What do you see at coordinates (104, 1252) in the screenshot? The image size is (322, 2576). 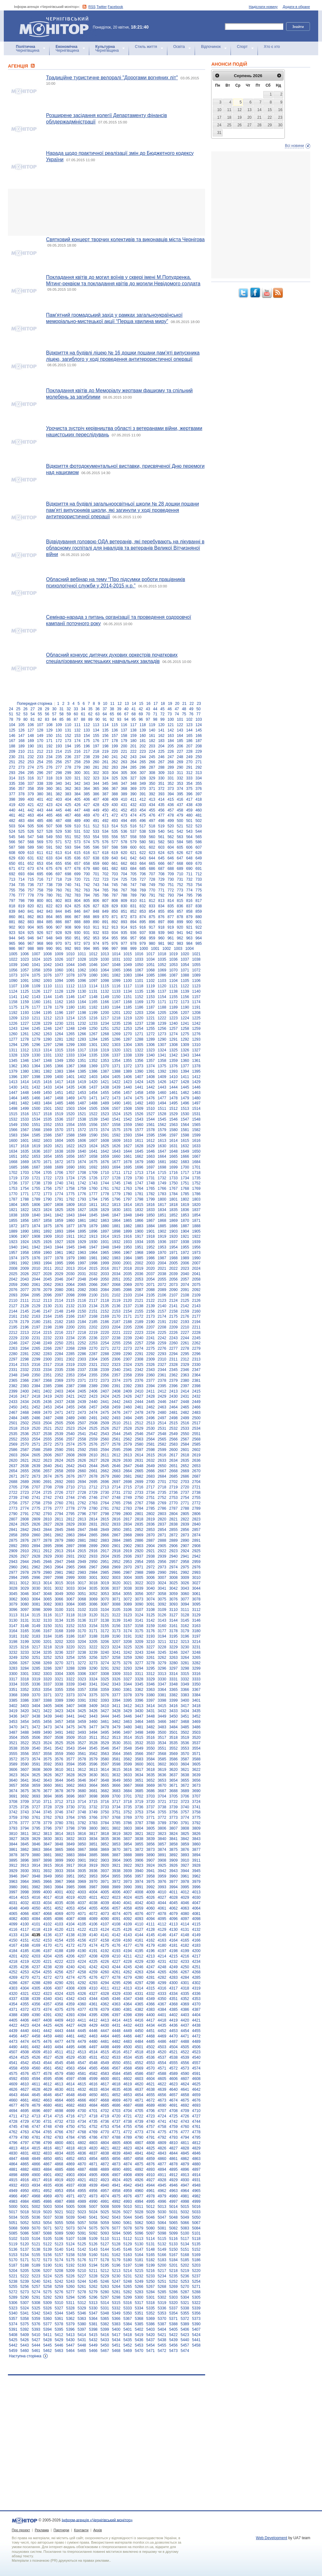 I see `1965` at bounding box center [104, 1252].